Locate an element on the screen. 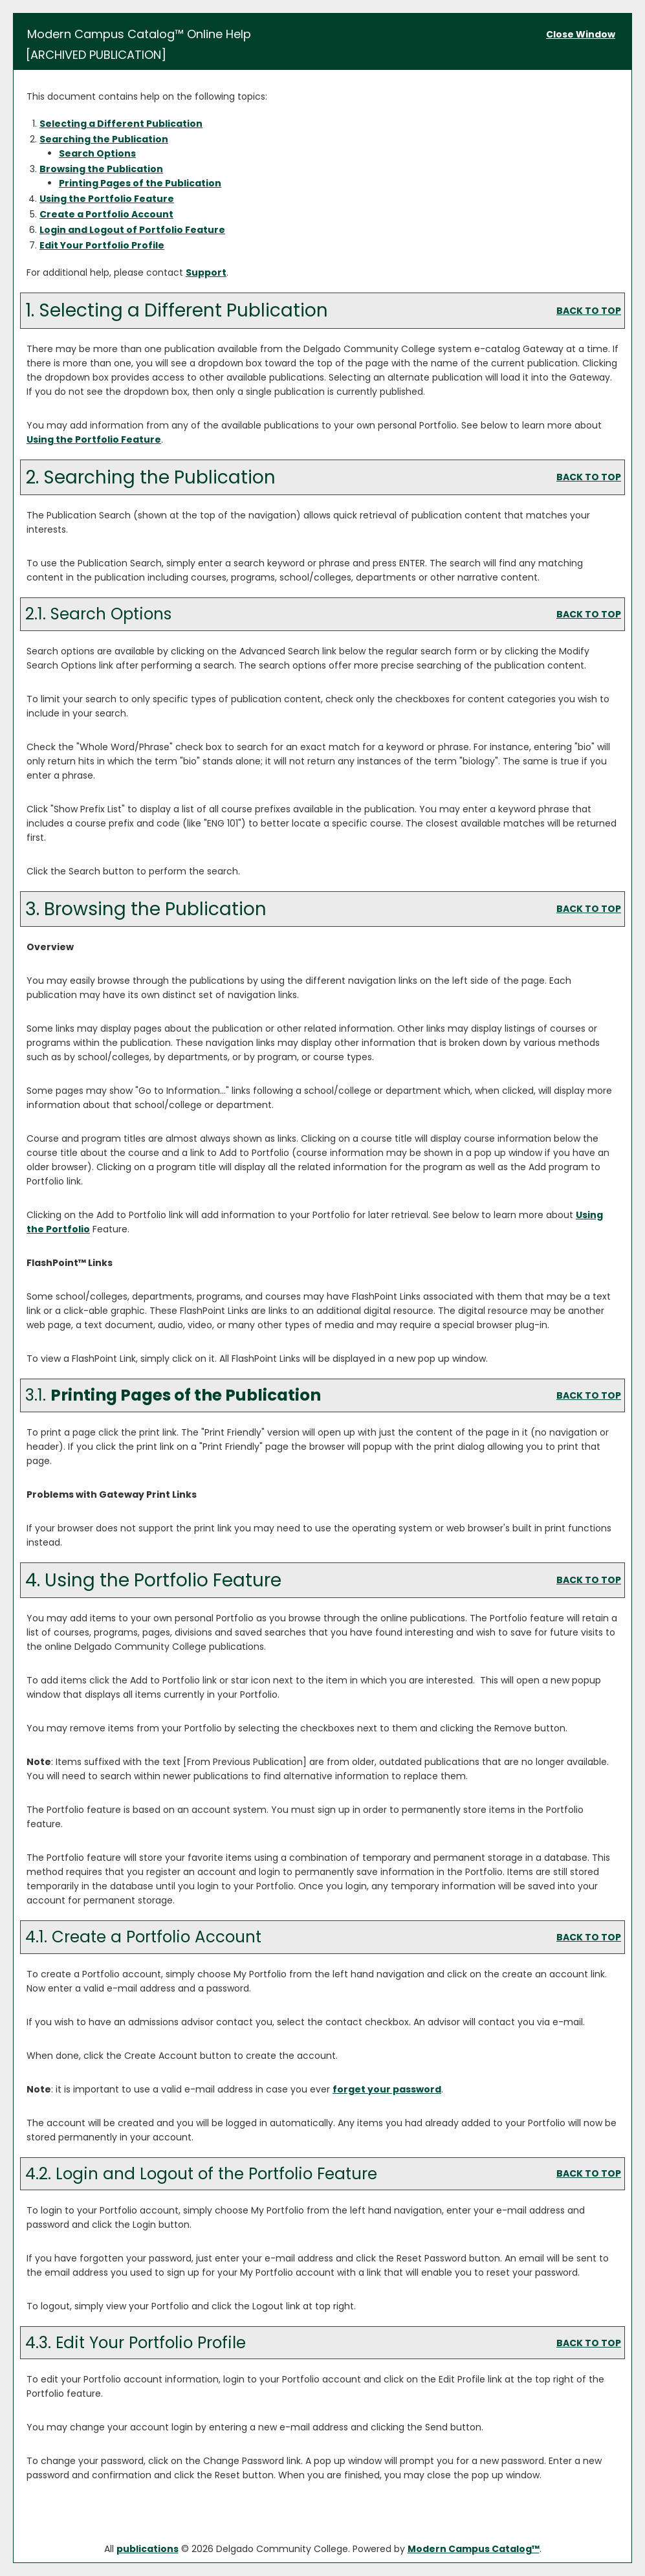  Searching the Publication is located at coordinates (103, 139).